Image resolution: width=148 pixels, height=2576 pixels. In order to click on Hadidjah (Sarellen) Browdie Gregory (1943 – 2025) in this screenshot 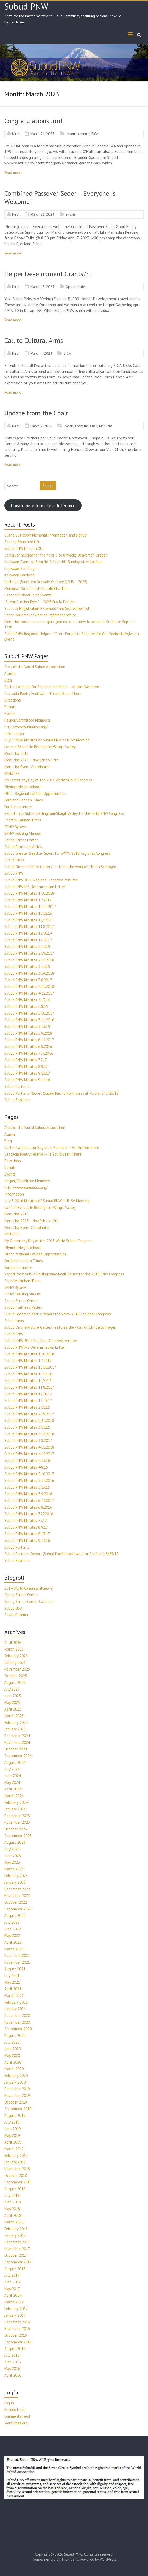, I will do `click(45, 581)`.